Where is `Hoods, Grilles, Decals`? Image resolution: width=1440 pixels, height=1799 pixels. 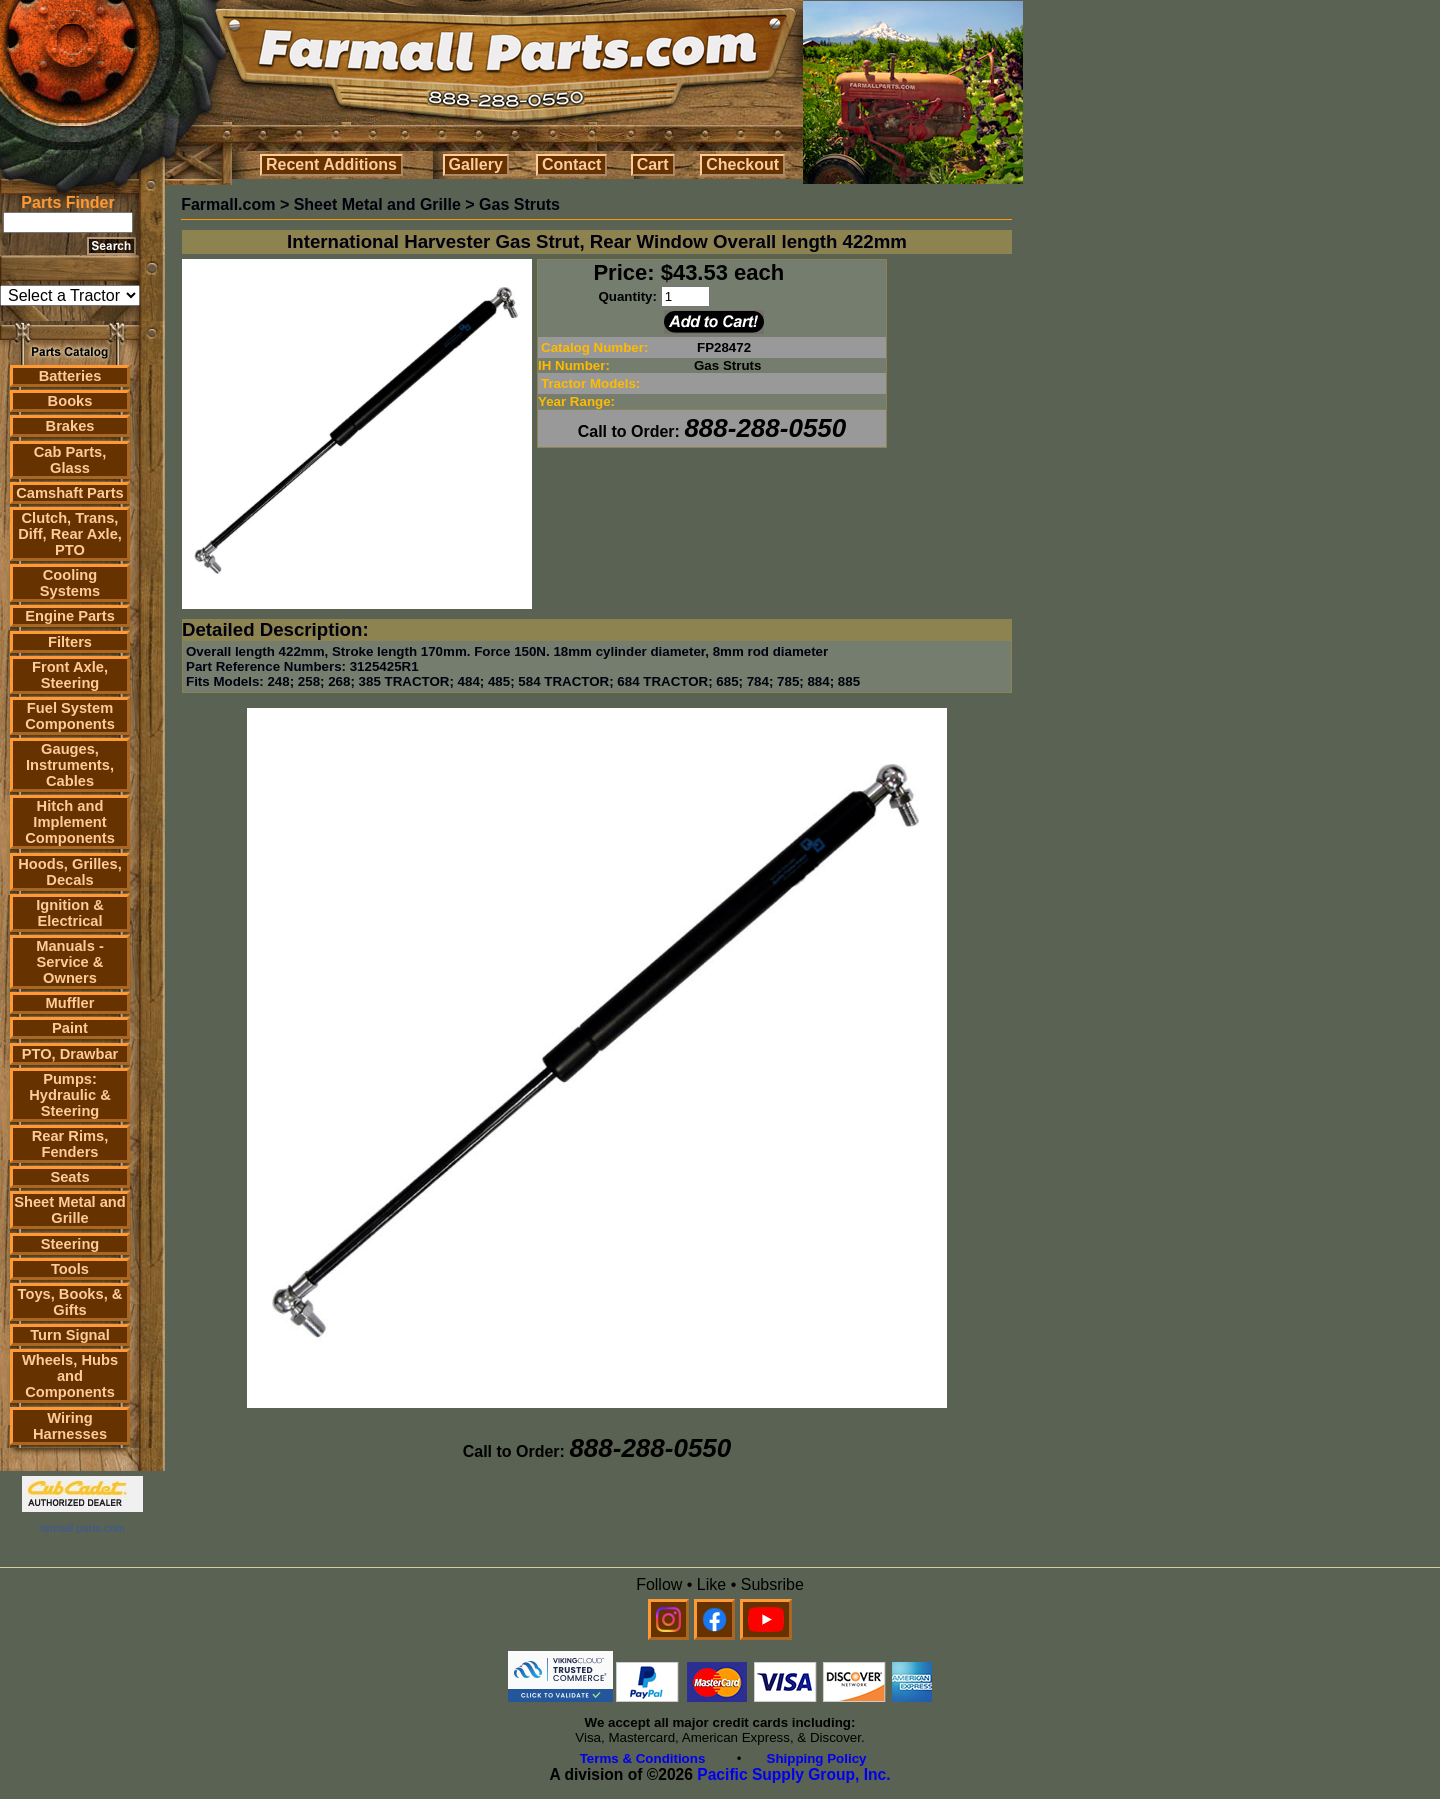
Hoods, Grilles, Decals is located at coordinates (69, 872).